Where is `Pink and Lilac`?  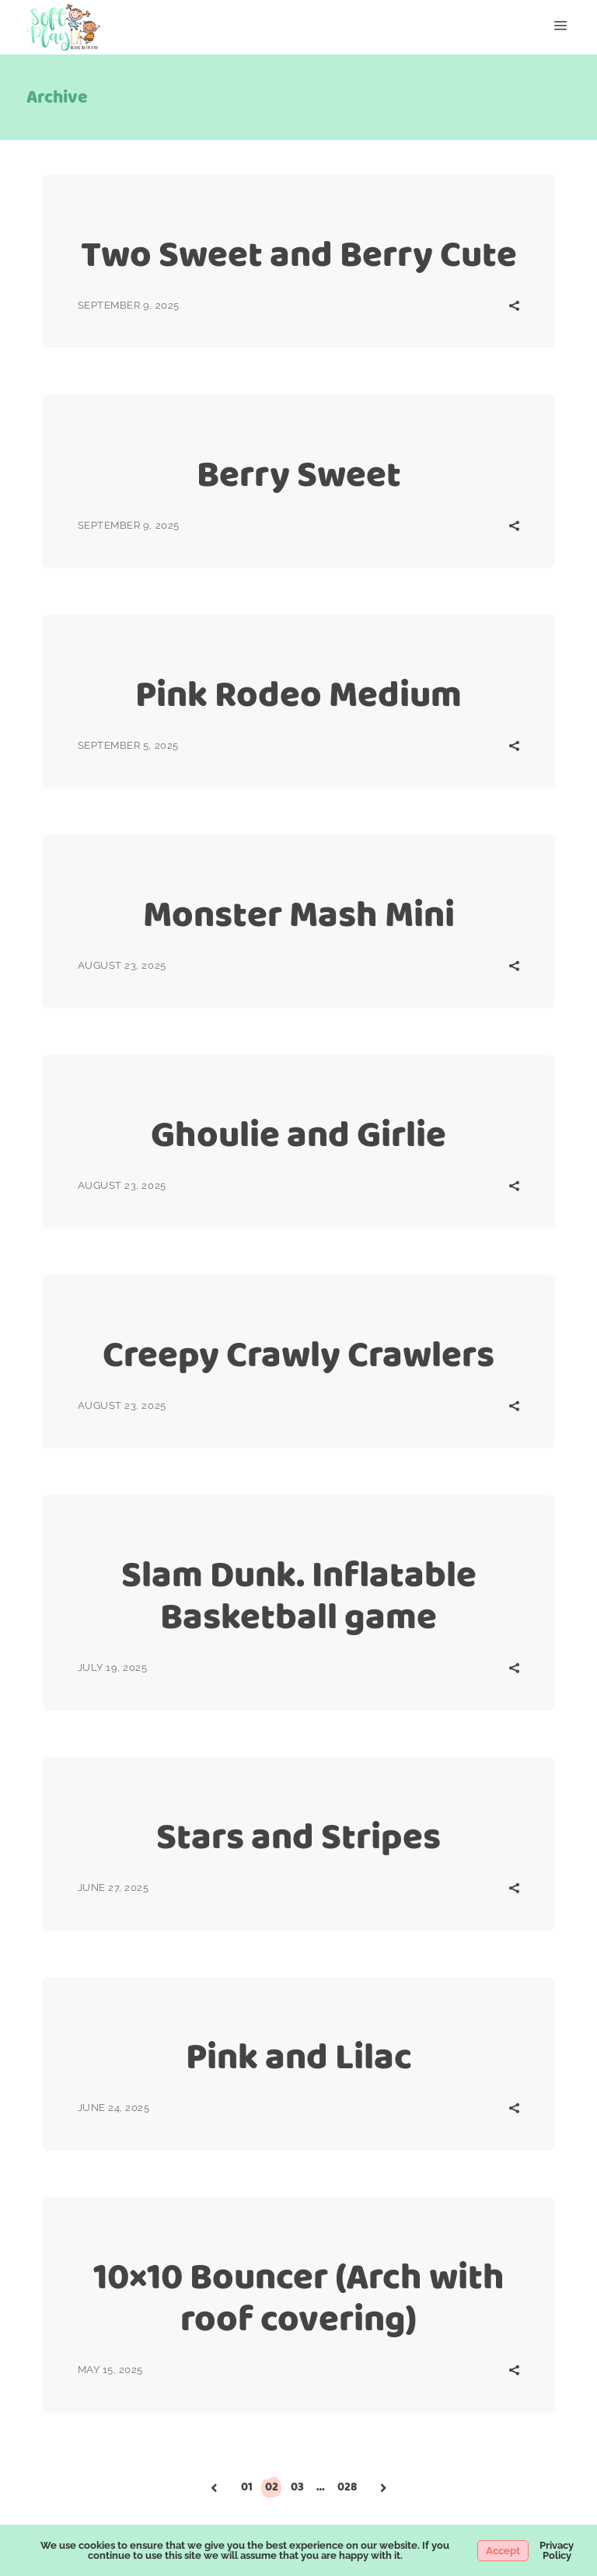
Pink and Lilac is located at coordinates (299, 2056).